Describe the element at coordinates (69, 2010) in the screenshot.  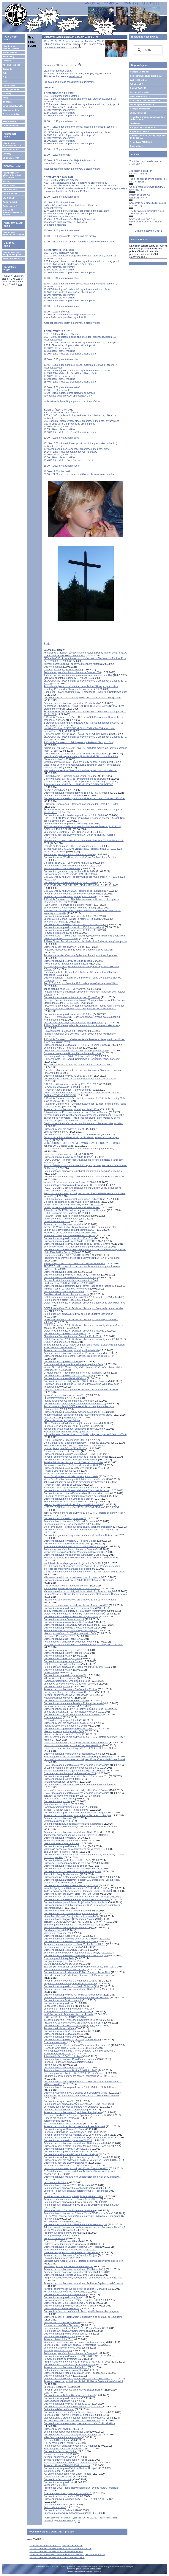
I see `Exercicie s o. Anthonym pro mladé v Roce víryZámek Štěkeň u Strakonic; 25. – 31. 8. 2013` at that location.